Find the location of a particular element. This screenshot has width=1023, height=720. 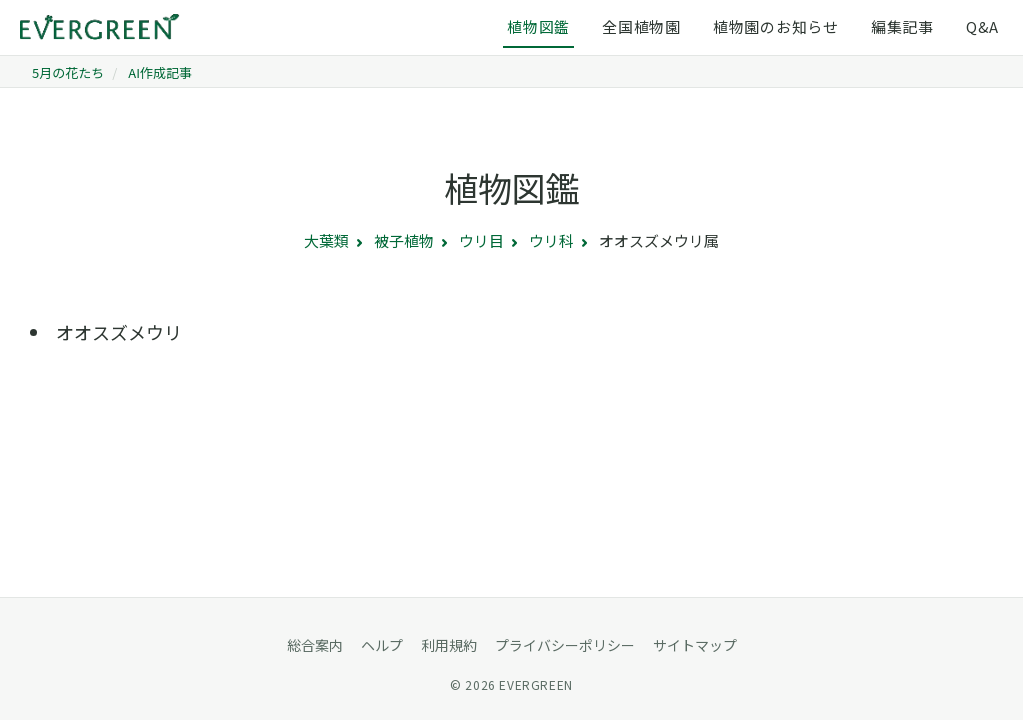

植物図鑑 is located at coordinates (538, 26).